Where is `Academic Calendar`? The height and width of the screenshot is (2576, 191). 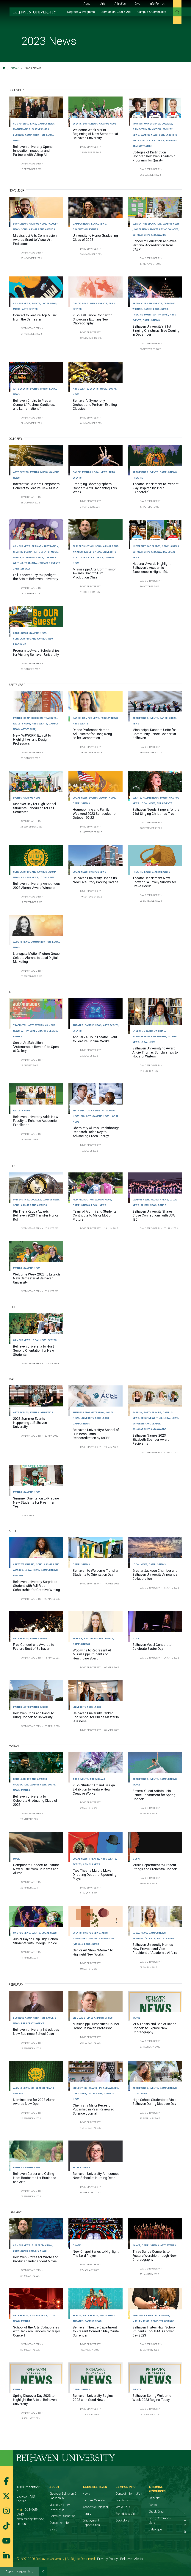 Academic Calendar is located at coordinates (95, 2507).